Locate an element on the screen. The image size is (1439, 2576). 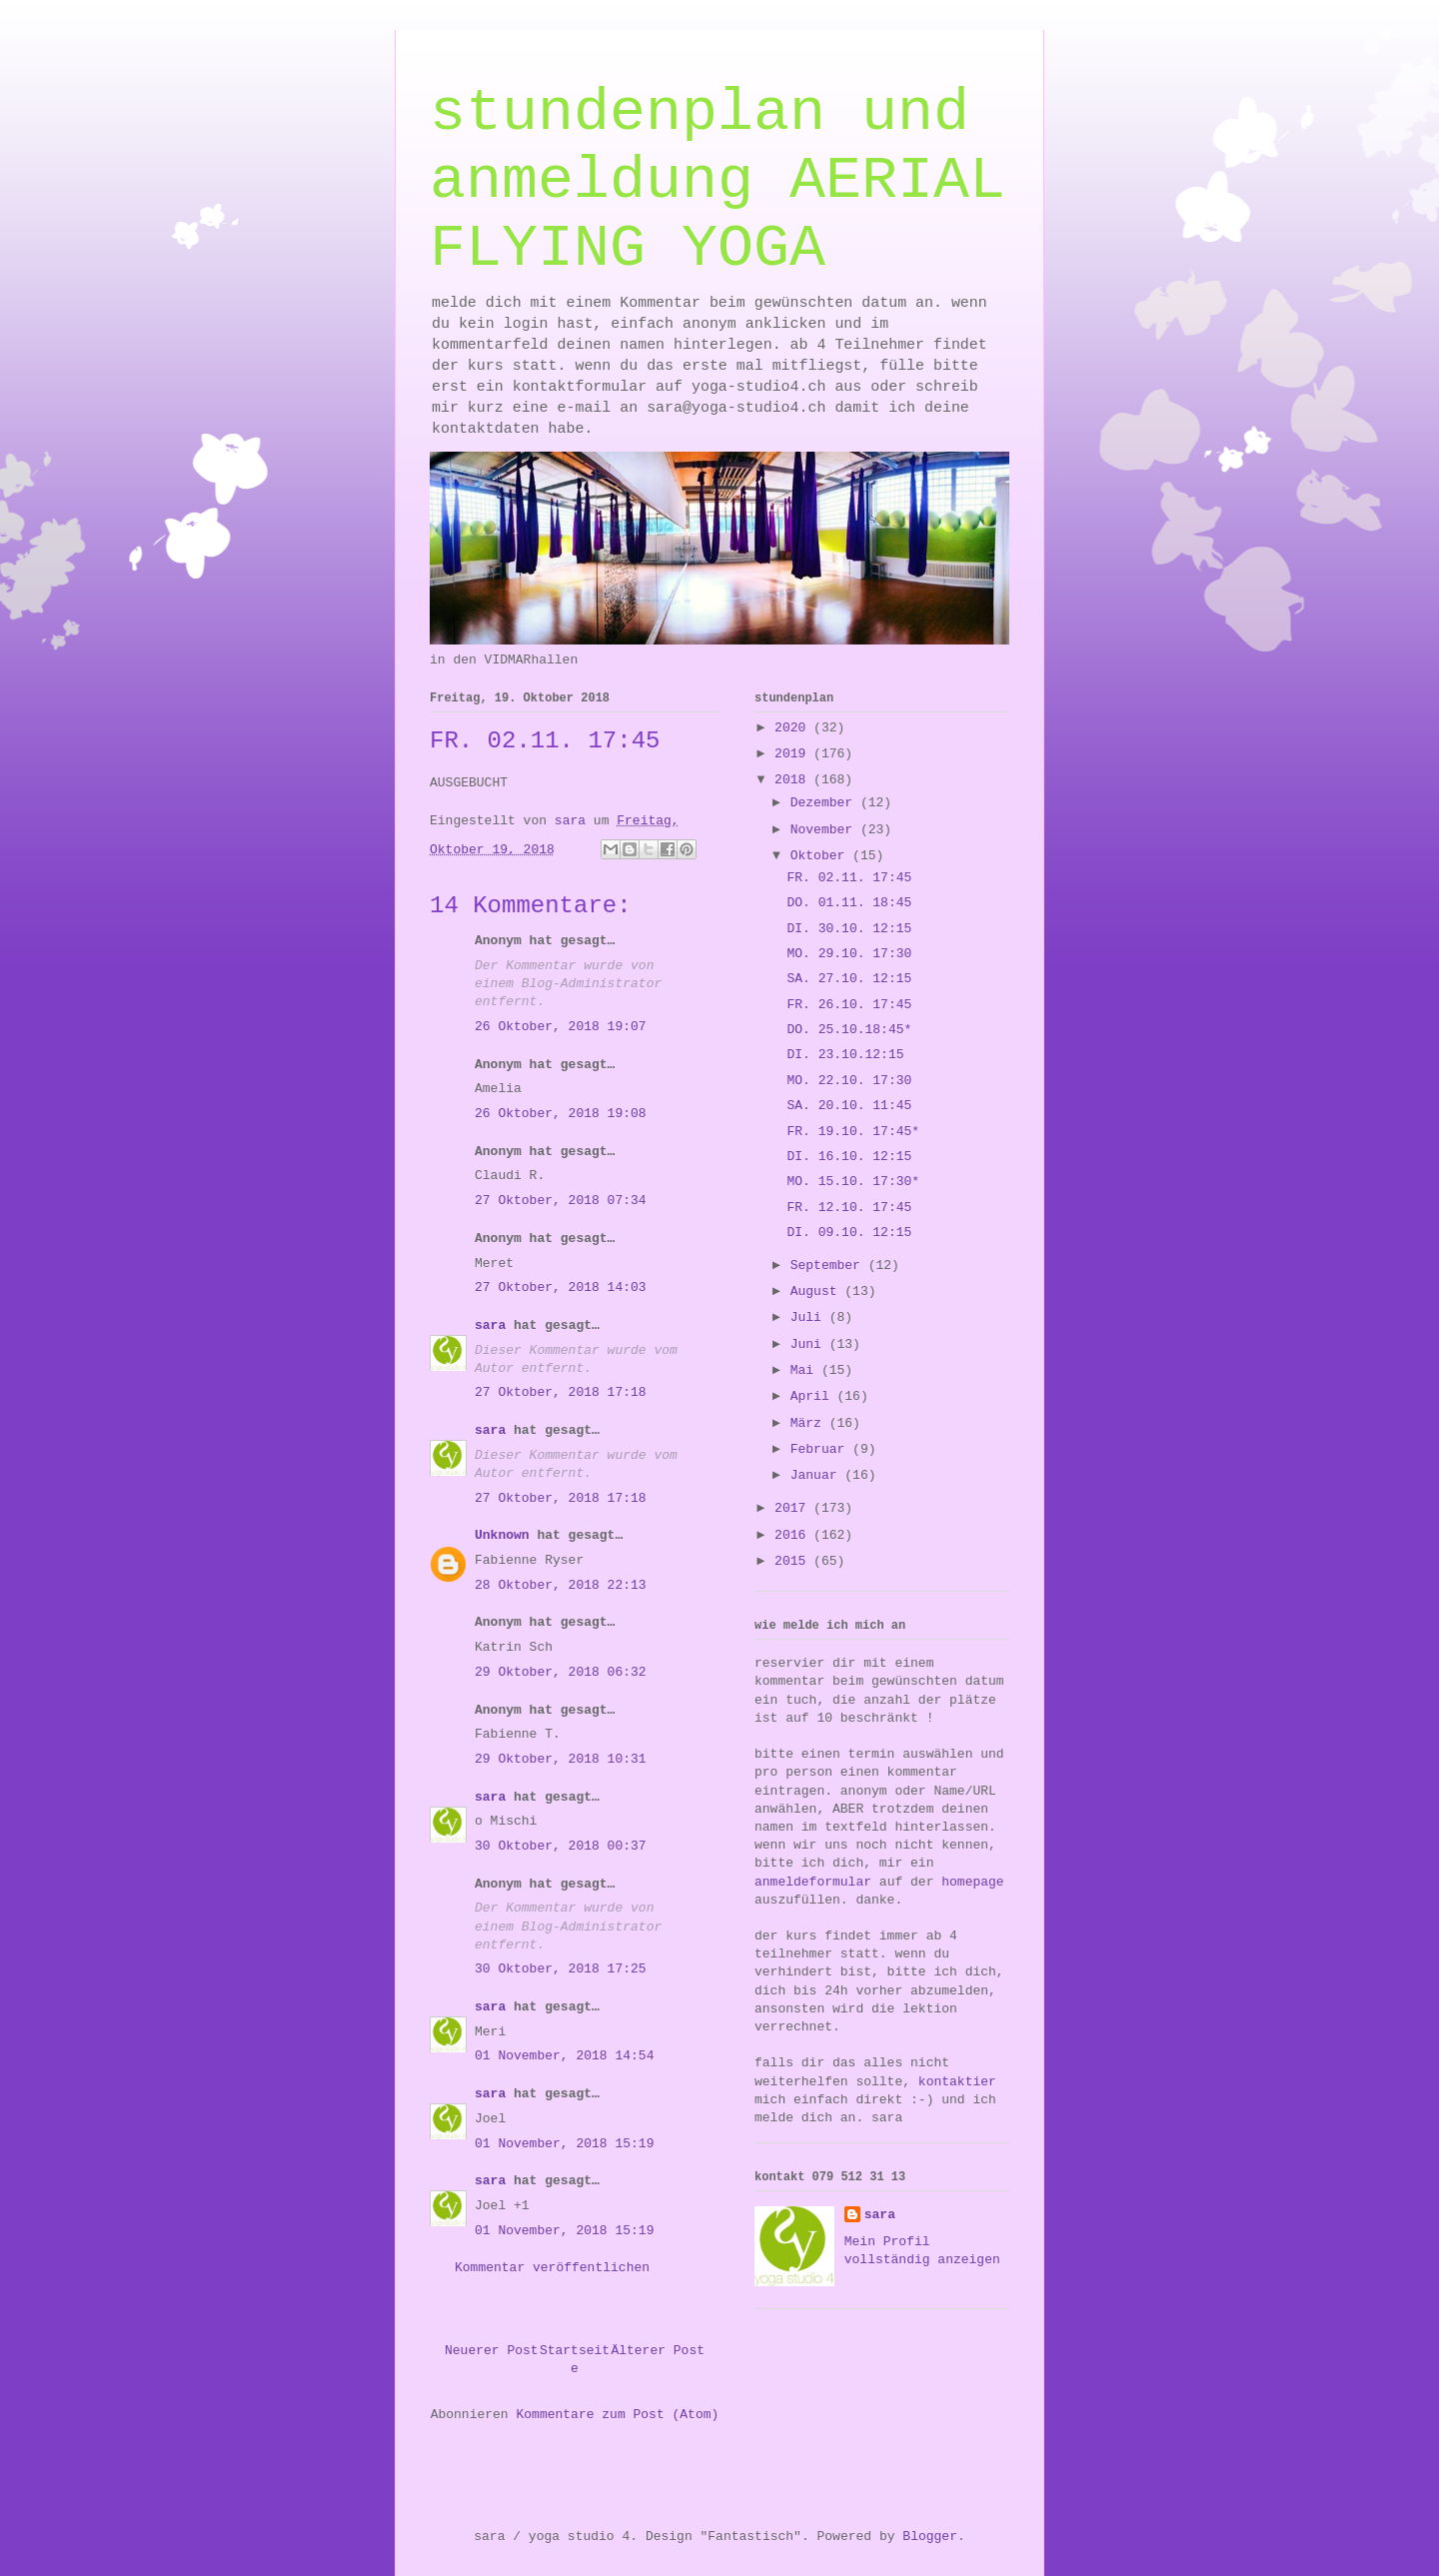
01 November, 2018 15:19 is located at coordinates (564, 2143).